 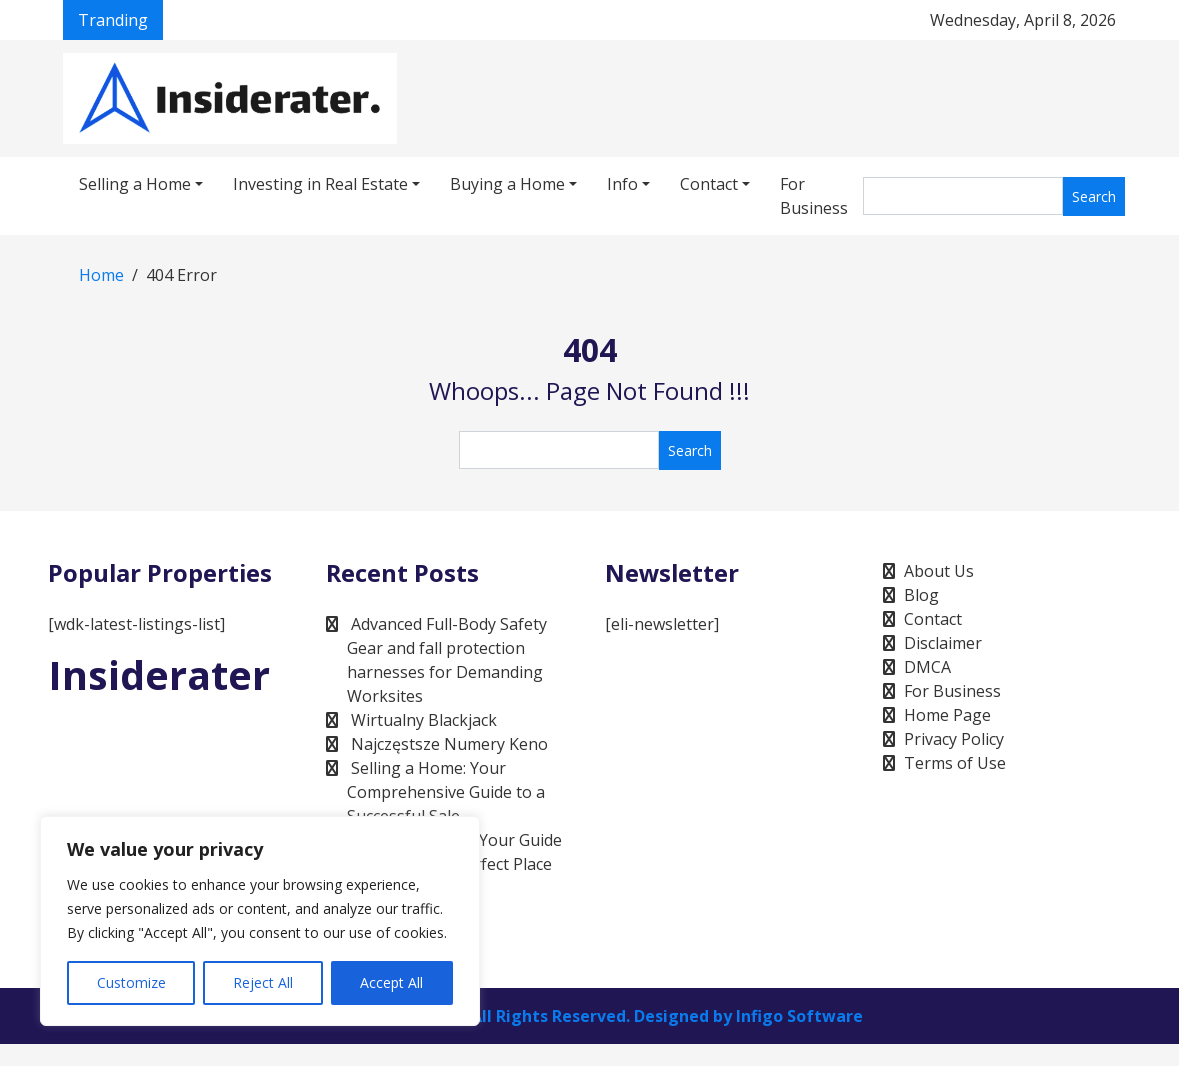 I want to click on Wirtualny Blackjack, so click(x=424, y=720).